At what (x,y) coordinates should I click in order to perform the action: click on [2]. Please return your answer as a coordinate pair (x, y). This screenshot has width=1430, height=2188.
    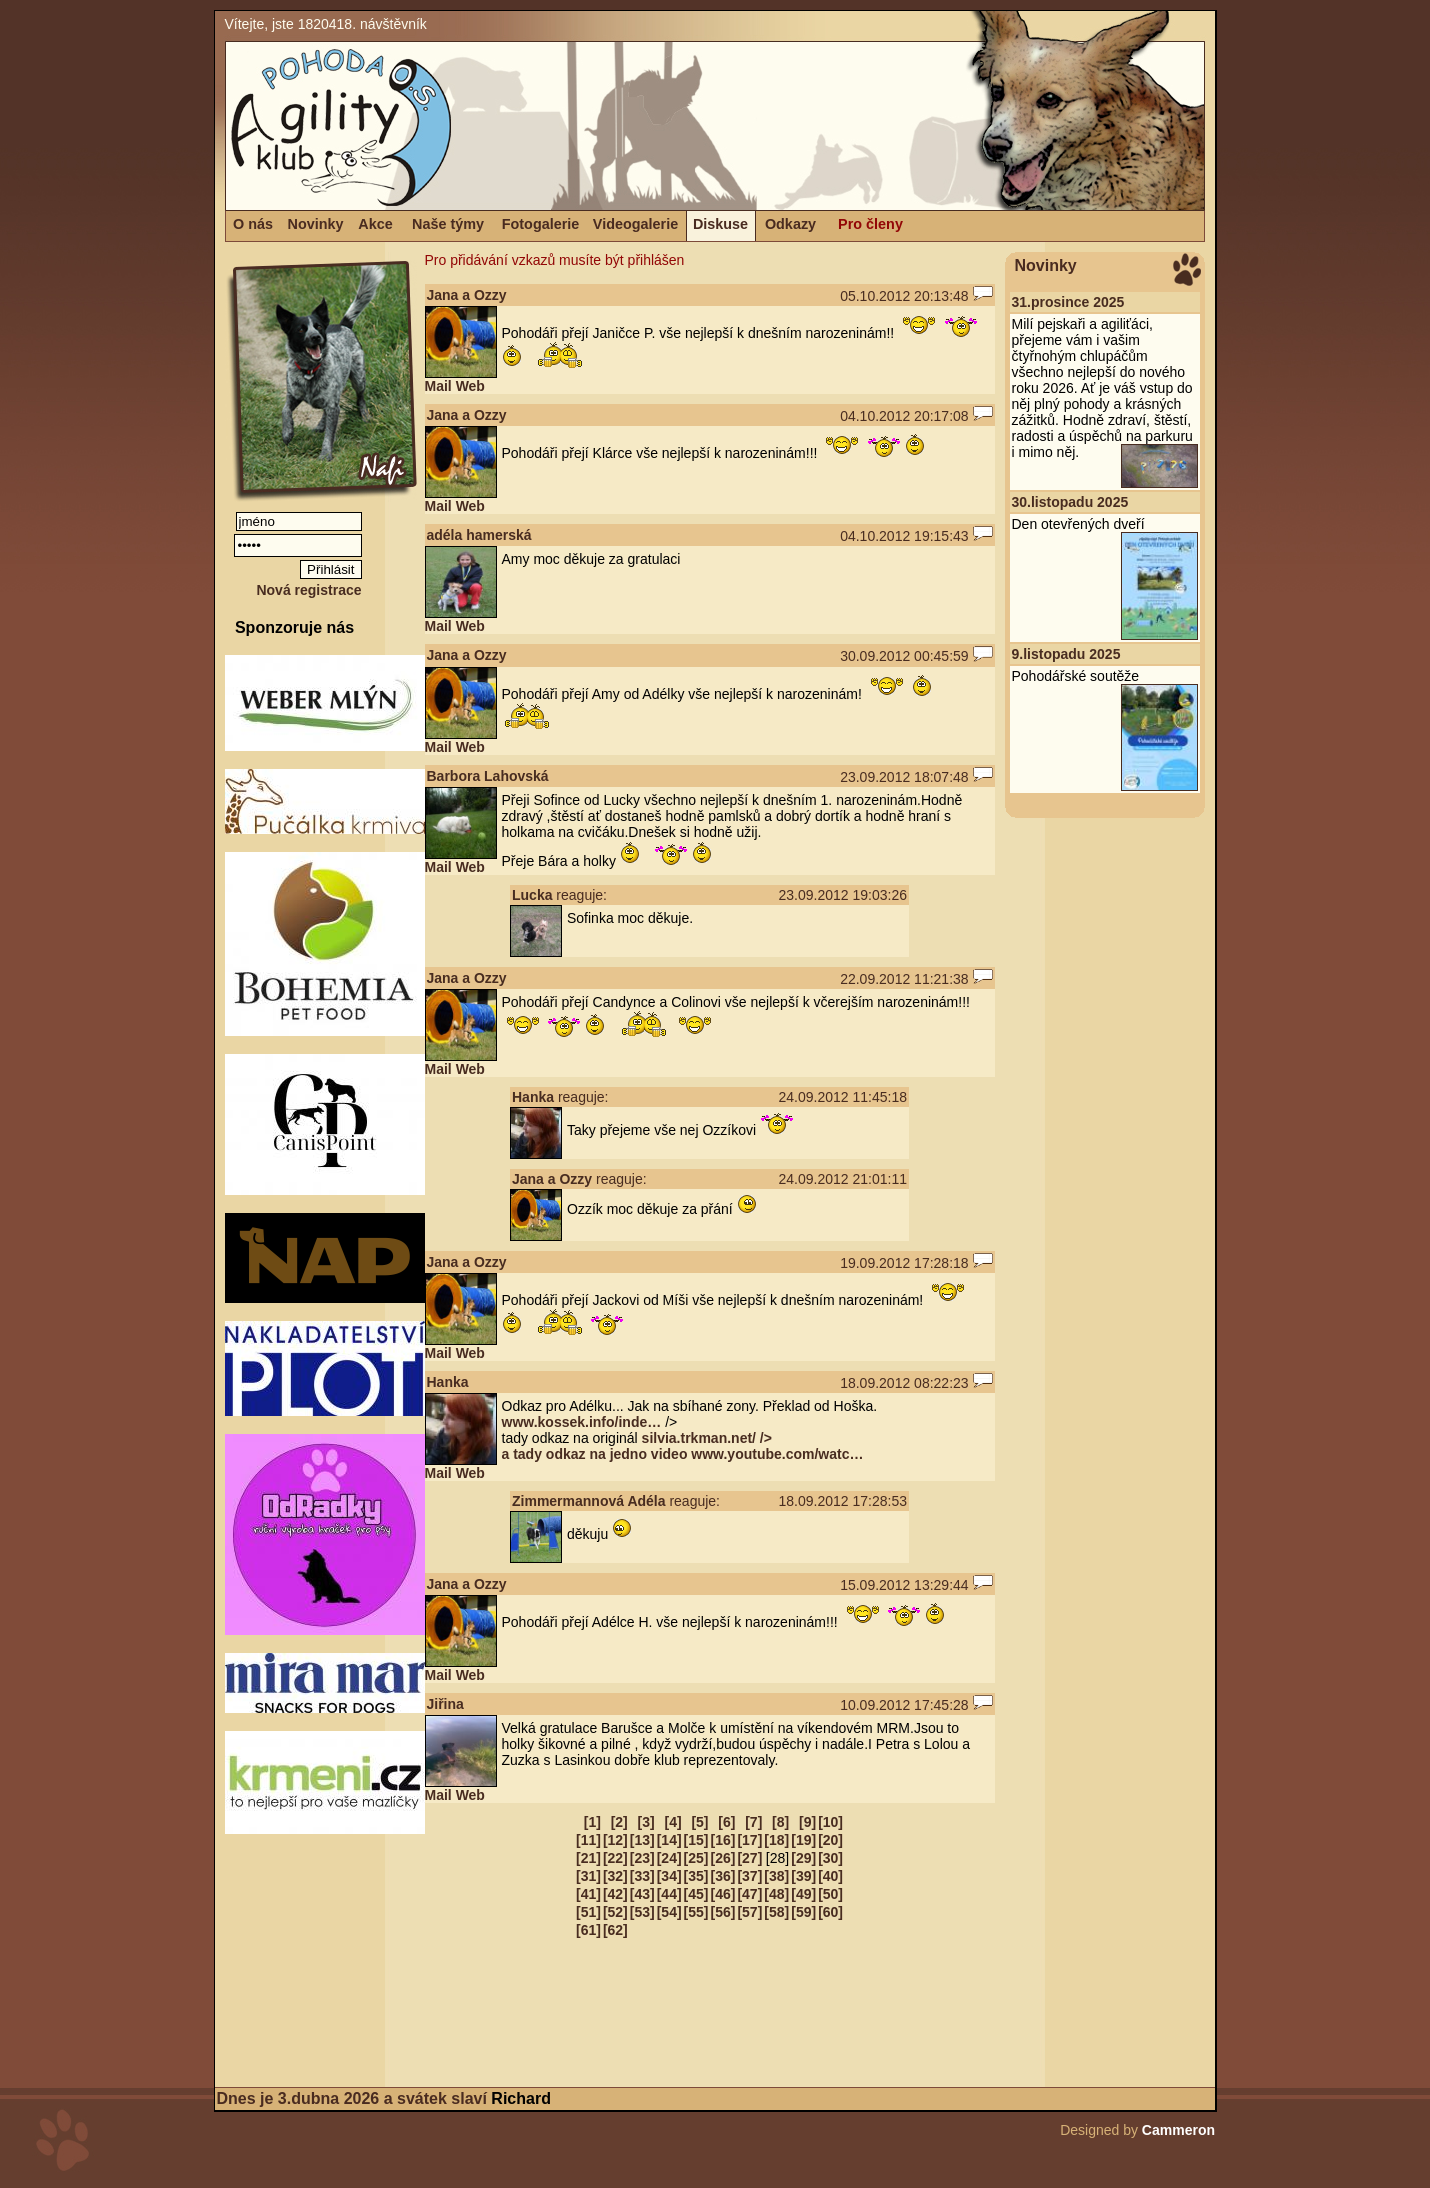
    Looking at the image, I should click on (619, 1822).